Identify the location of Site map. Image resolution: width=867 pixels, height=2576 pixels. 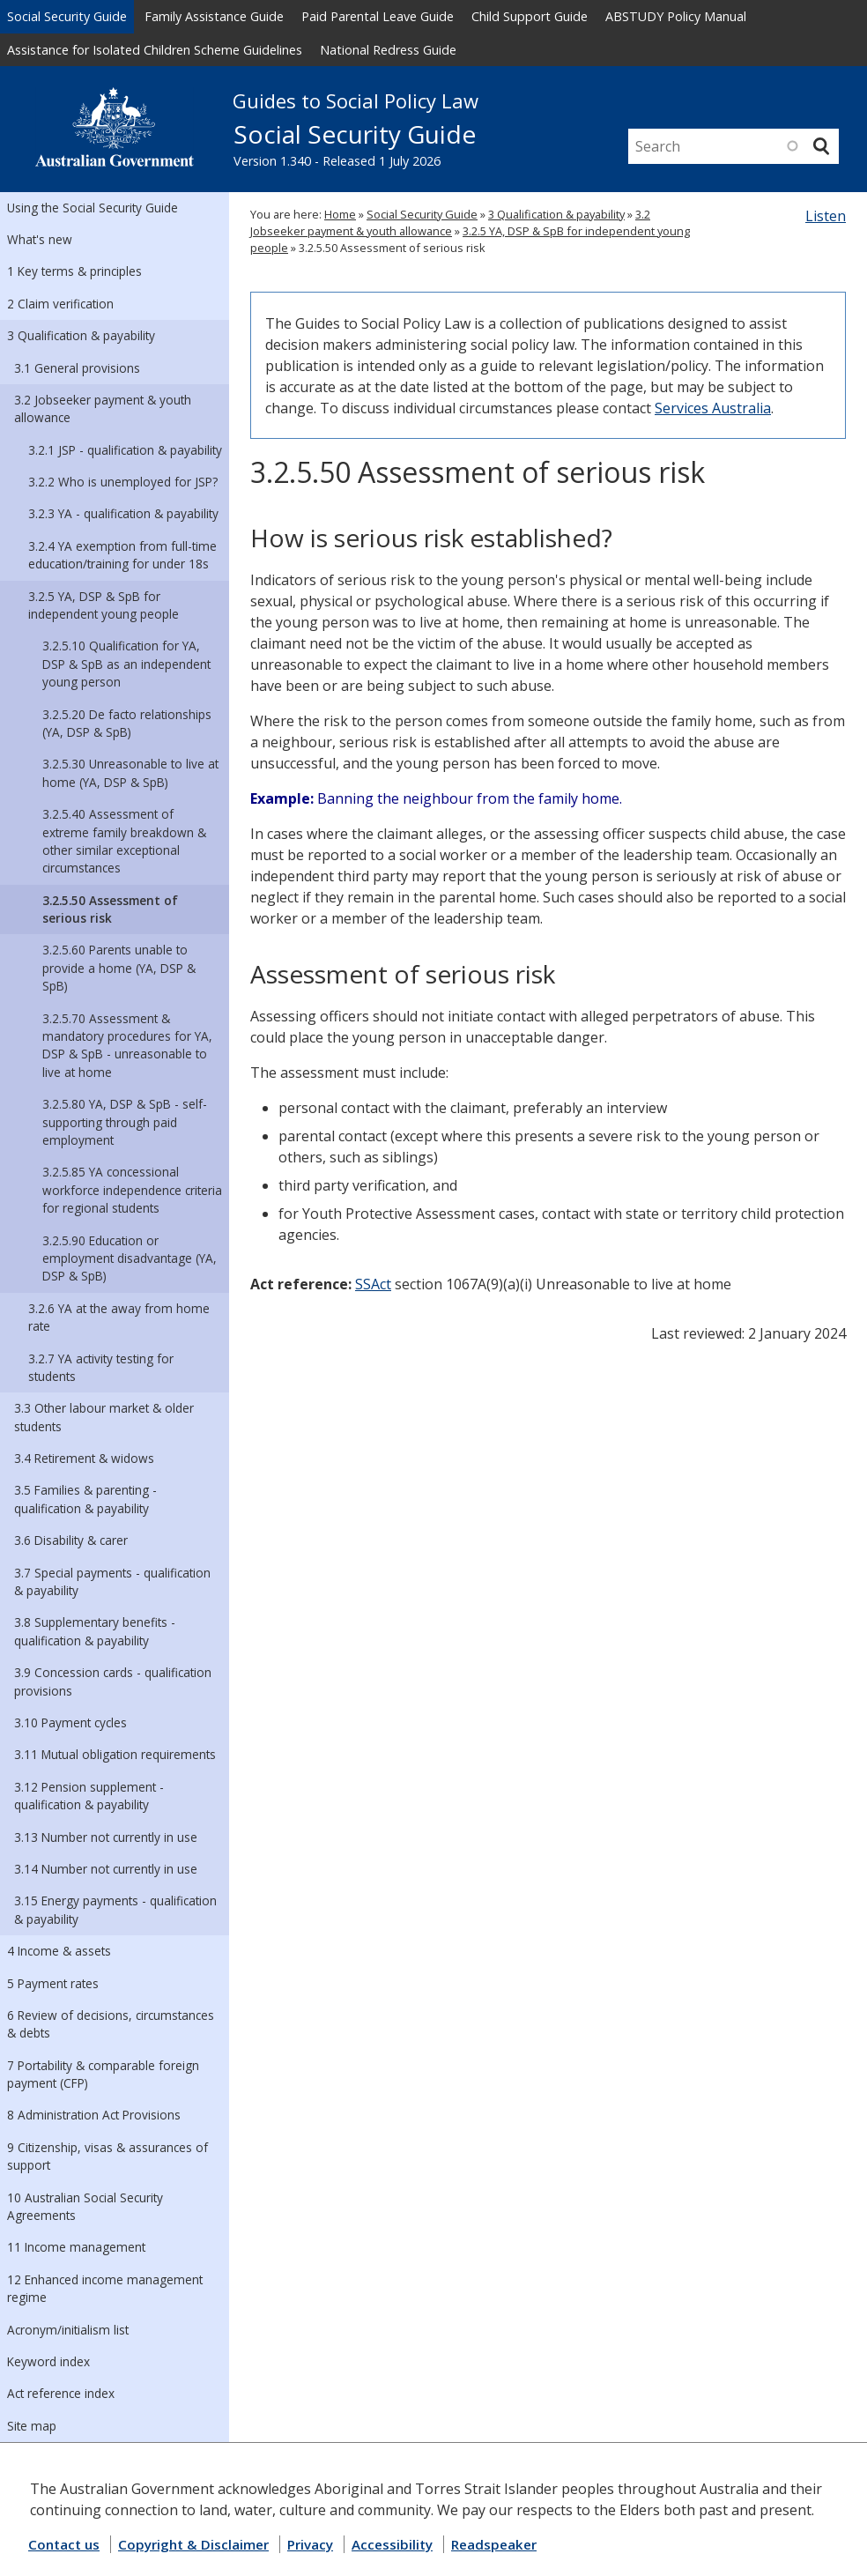
(31, 2425).